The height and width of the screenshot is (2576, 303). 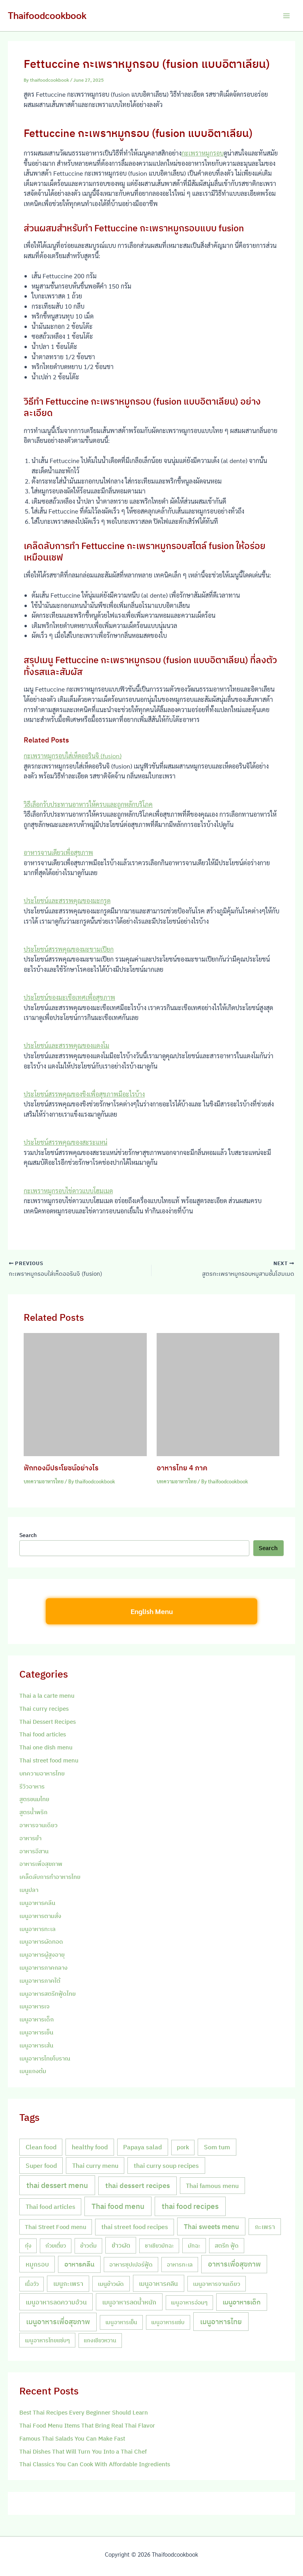 What do you see at coordinates (83, 2413) in the screenshot?
I see `Best Thai Recipes Every Beginner Should Learn` at bounding box center [83, 2413].